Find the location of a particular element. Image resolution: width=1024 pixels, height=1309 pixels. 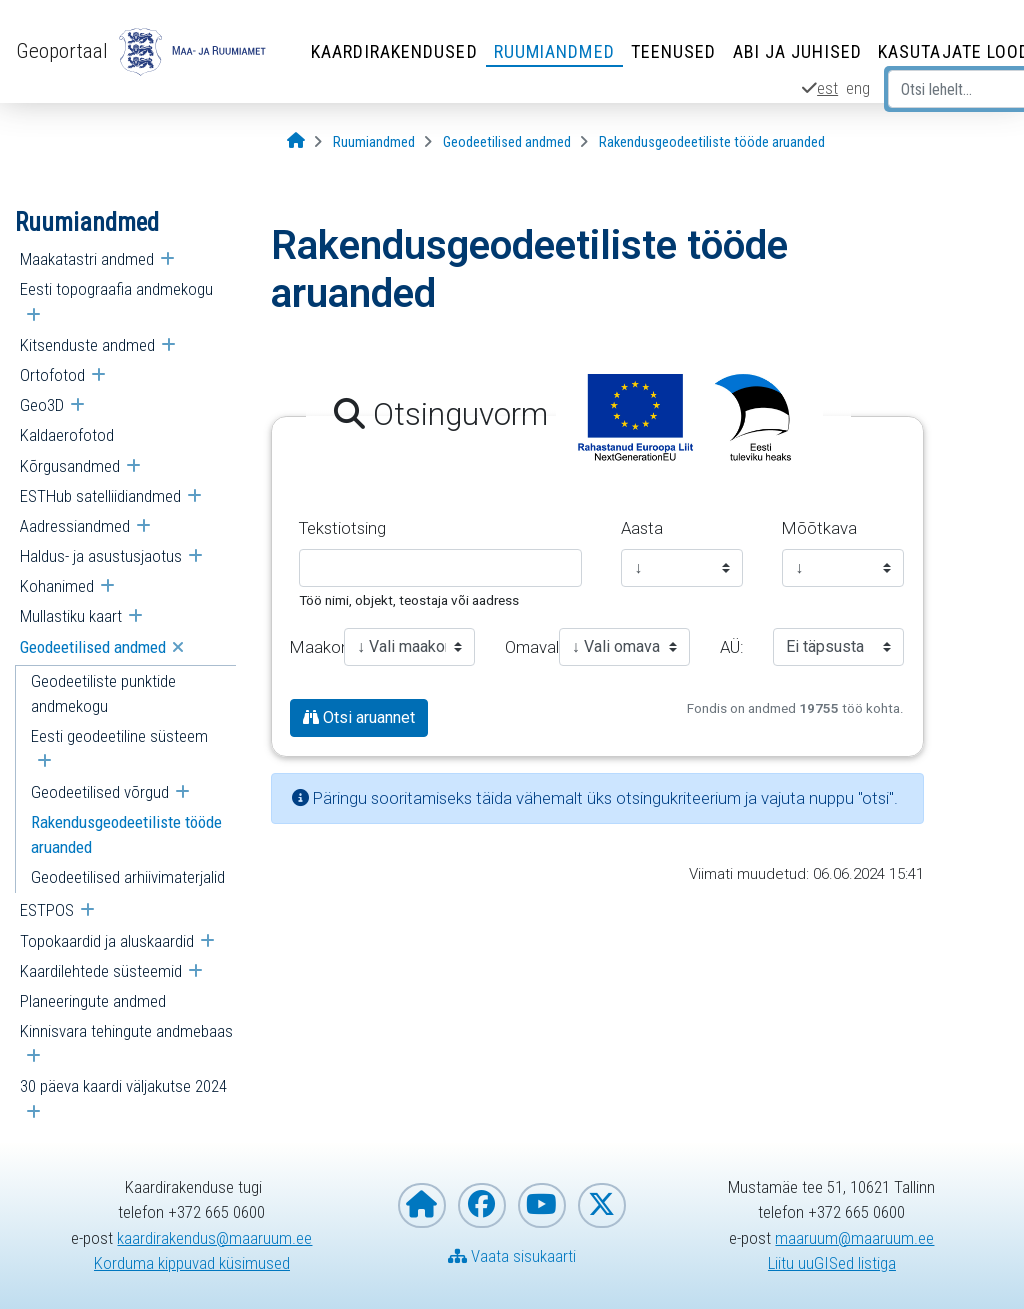

Ortofotod [menuitem] is located at coordinates (52, 375).